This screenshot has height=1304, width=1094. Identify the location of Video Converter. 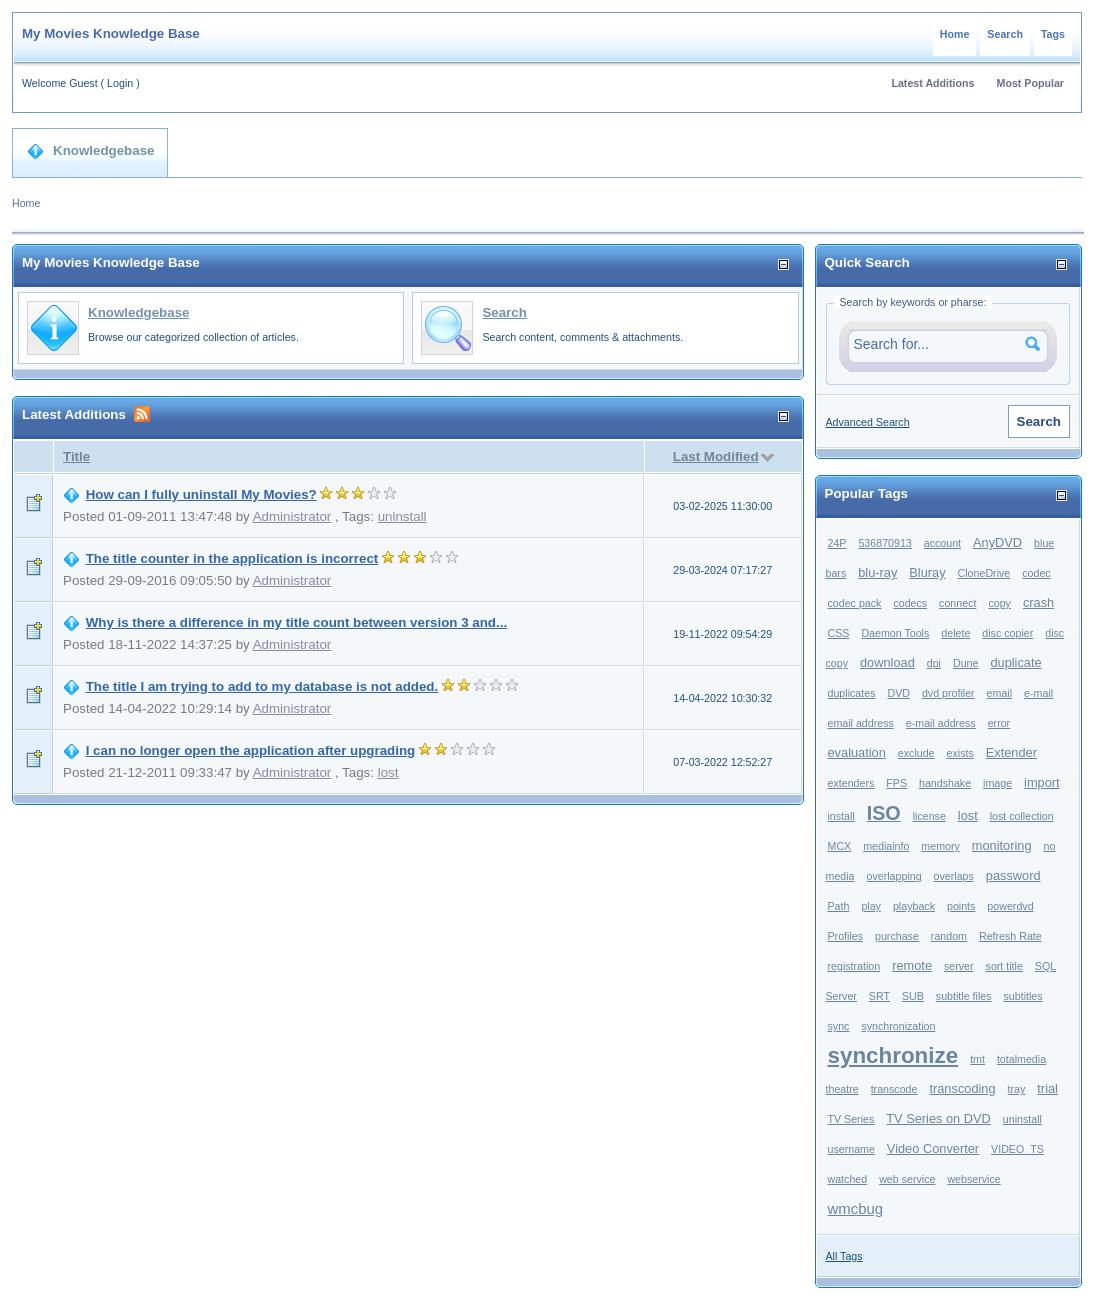
(933, 1148).